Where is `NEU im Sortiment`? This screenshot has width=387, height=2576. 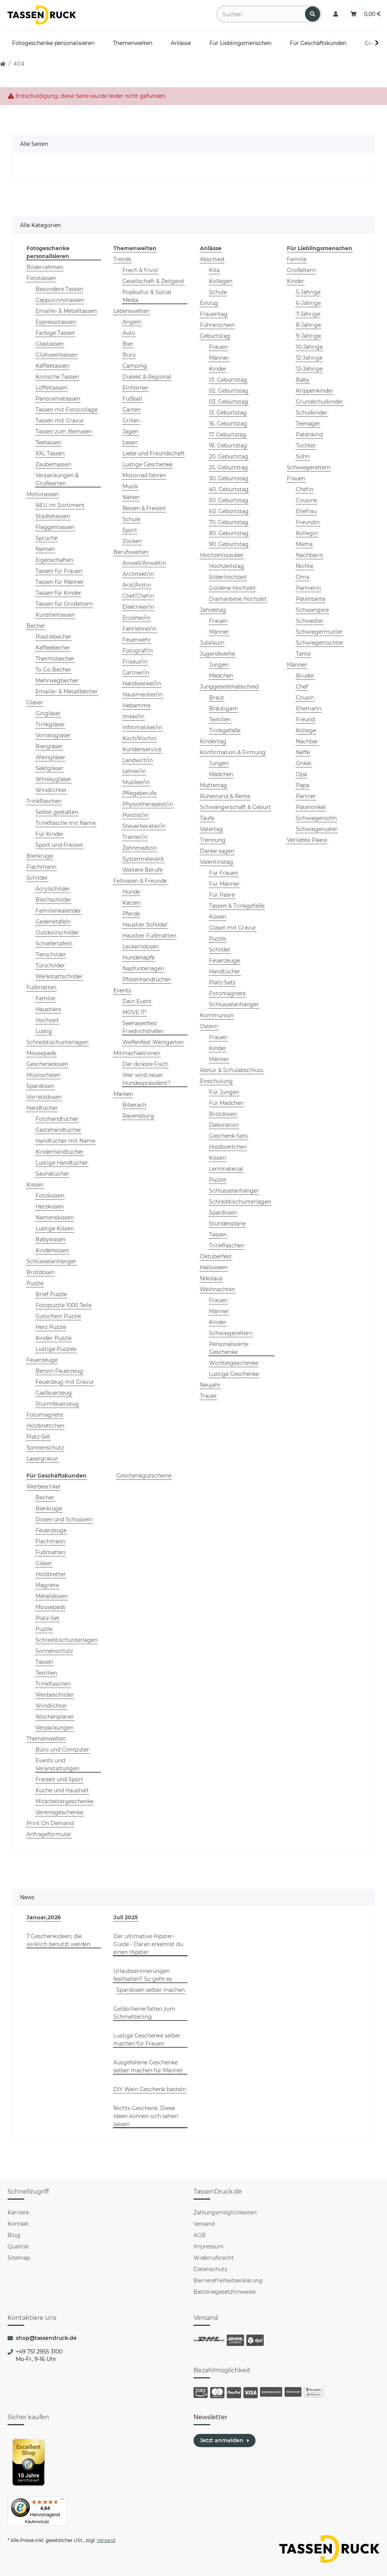
NEU im Sortiment is located at coordinates (60, 505).